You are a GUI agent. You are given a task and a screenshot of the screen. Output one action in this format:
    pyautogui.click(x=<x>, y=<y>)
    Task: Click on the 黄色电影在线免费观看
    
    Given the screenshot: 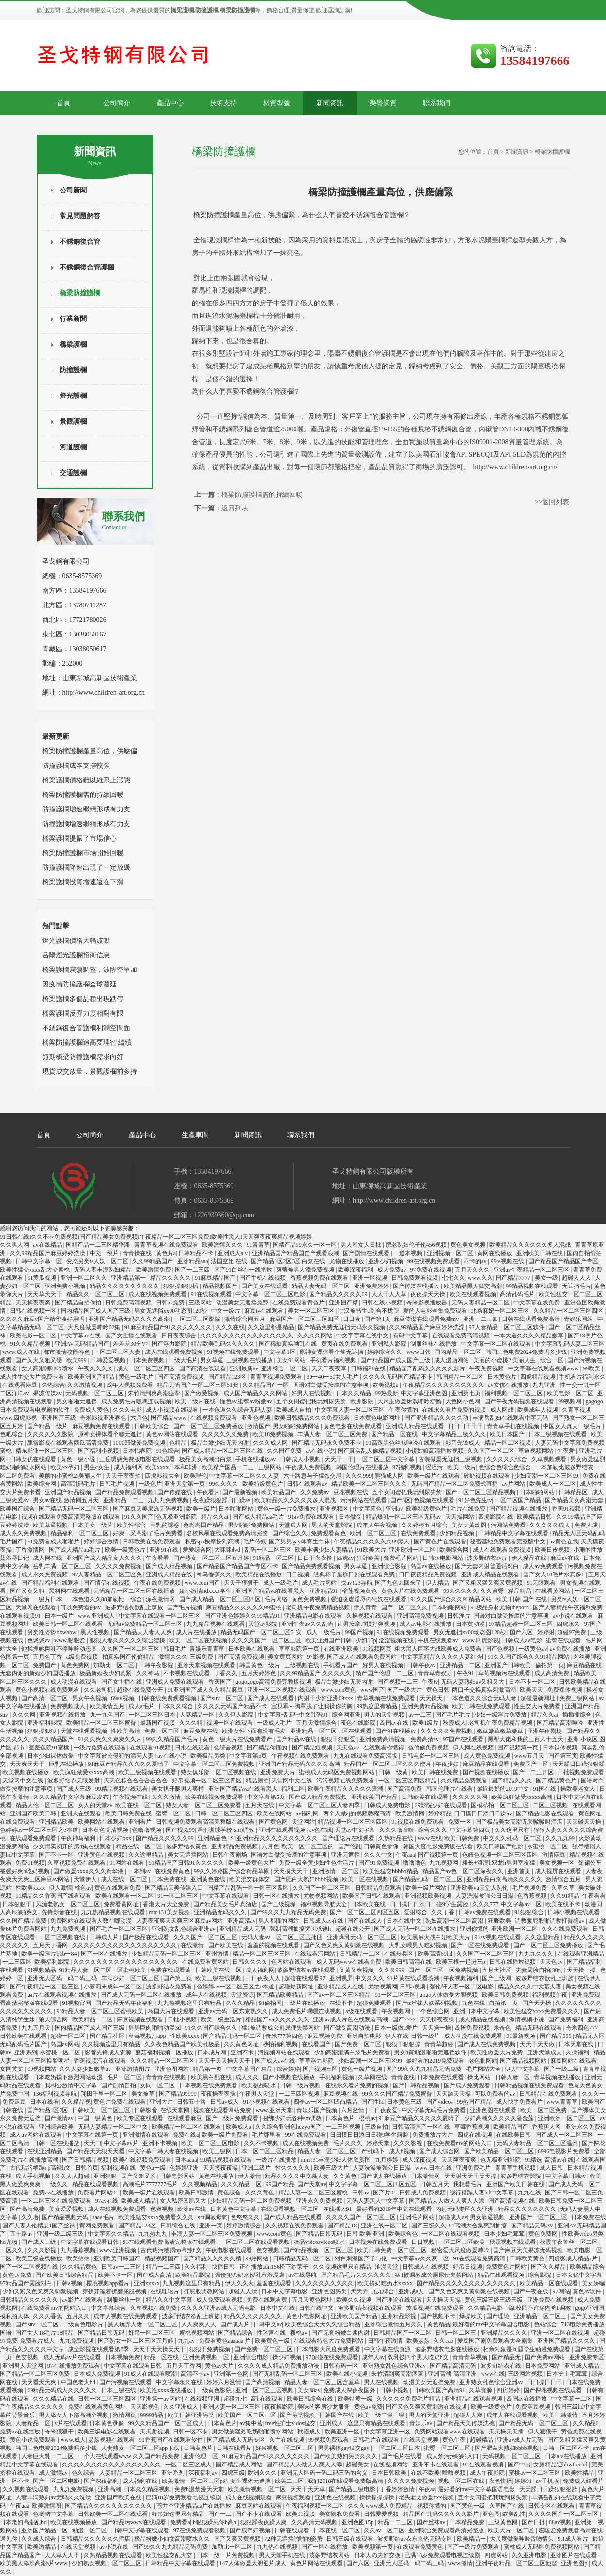 What is the action you would take?
    pyautogui.click(x=353, y=1426)
    